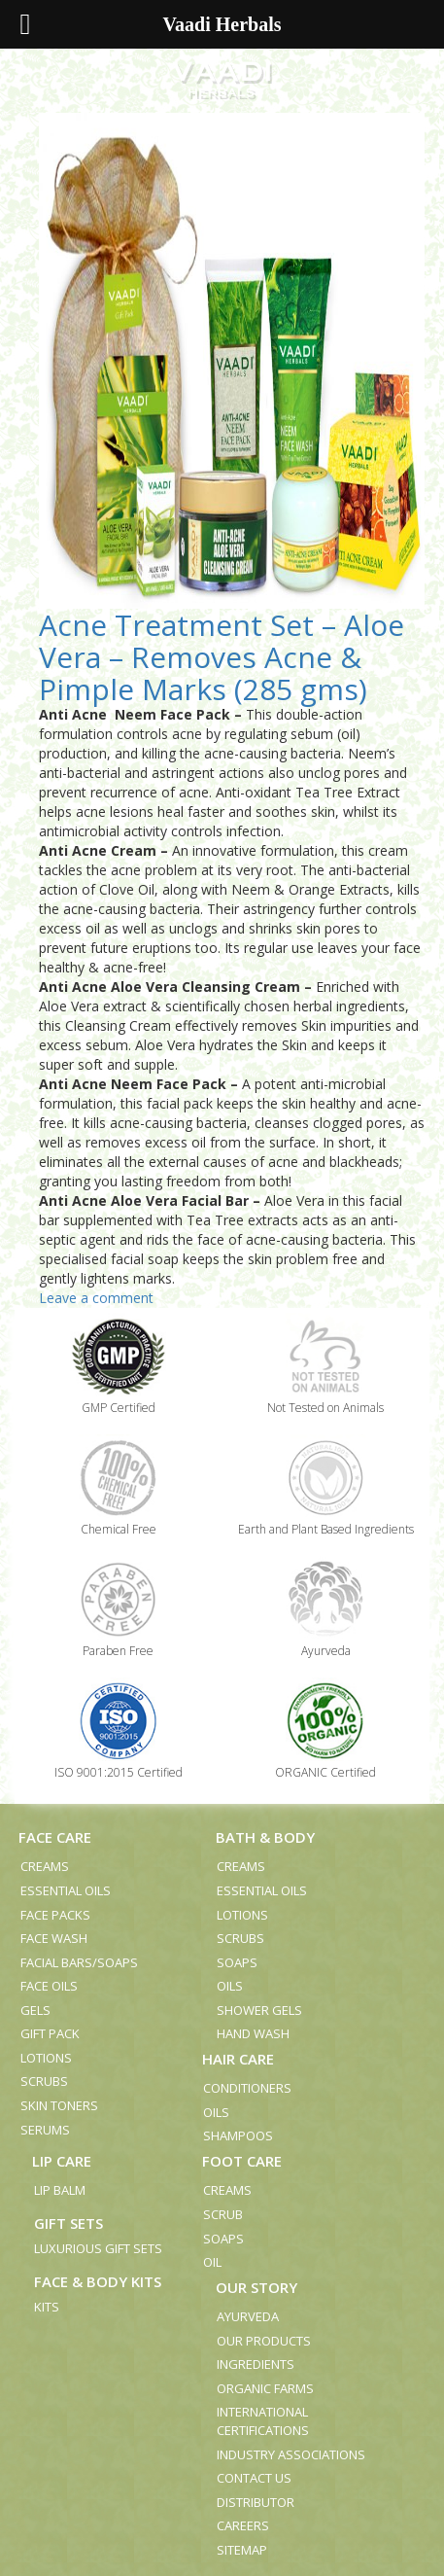 The height and width of the screenshot is (2576, 444). I want to click on Face Oils, so click(49, 1985).